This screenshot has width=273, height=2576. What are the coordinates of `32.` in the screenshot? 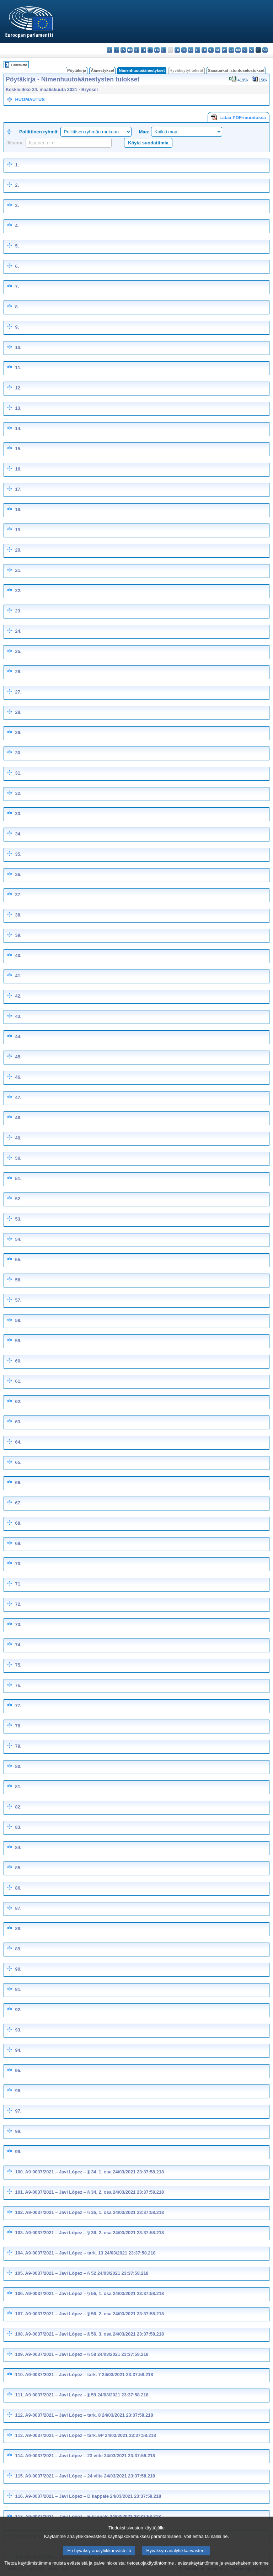 It's located at (18, 793).